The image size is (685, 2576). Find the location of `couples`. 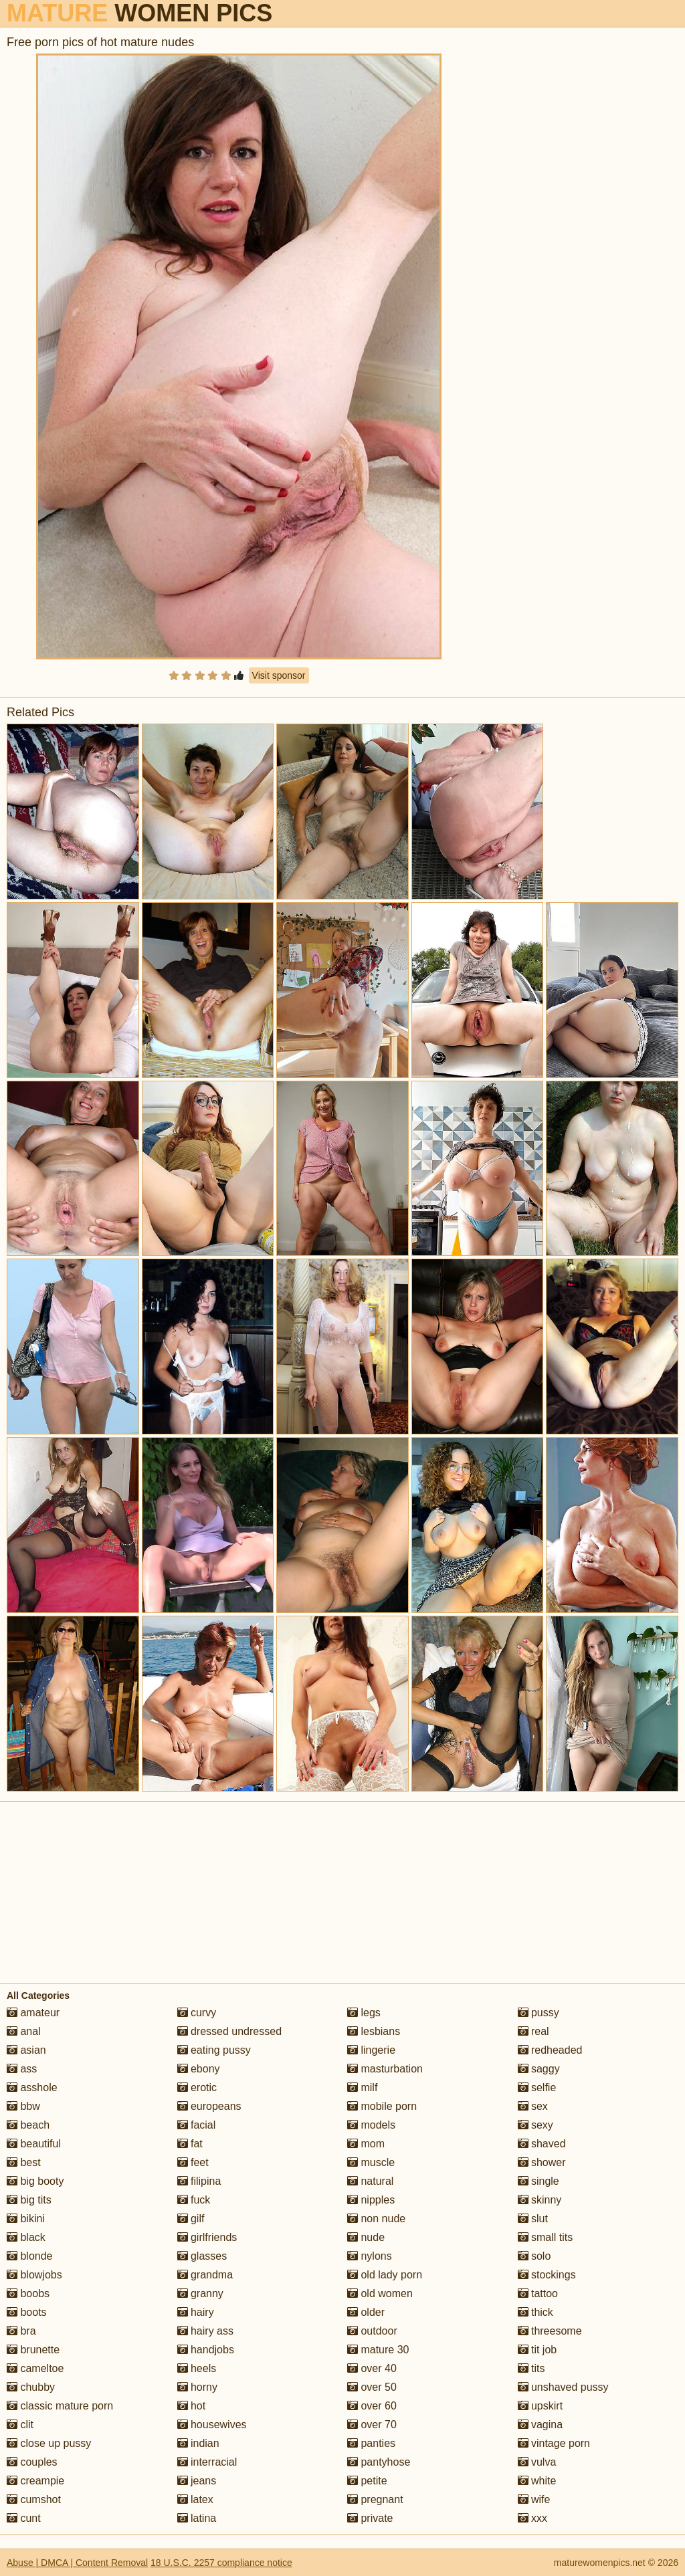

couples is located at coordinates (32, 2462).